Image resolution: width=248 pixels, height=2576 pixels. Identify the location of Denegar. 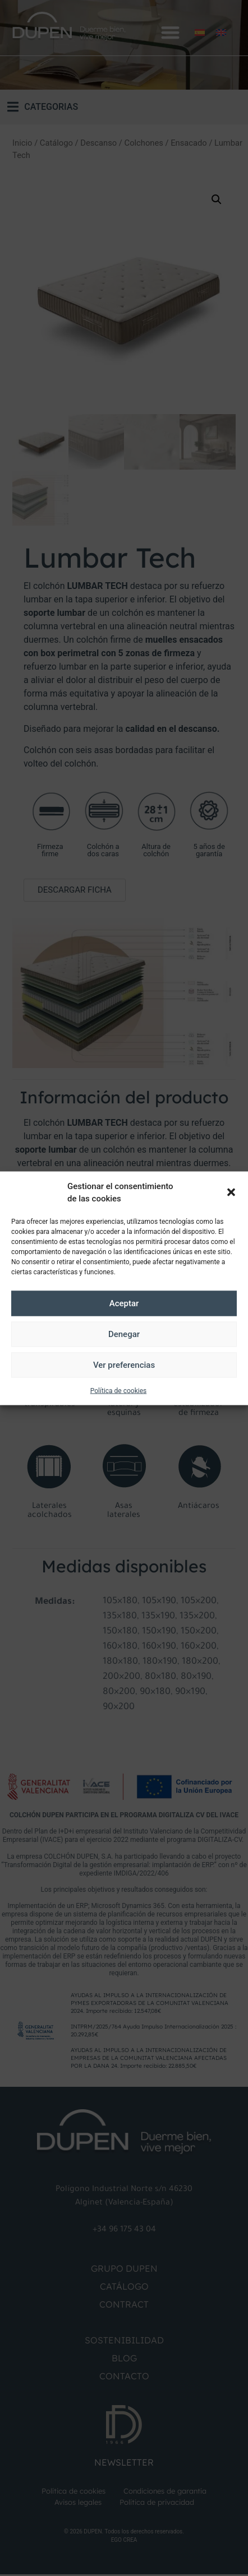
(124, 1334).